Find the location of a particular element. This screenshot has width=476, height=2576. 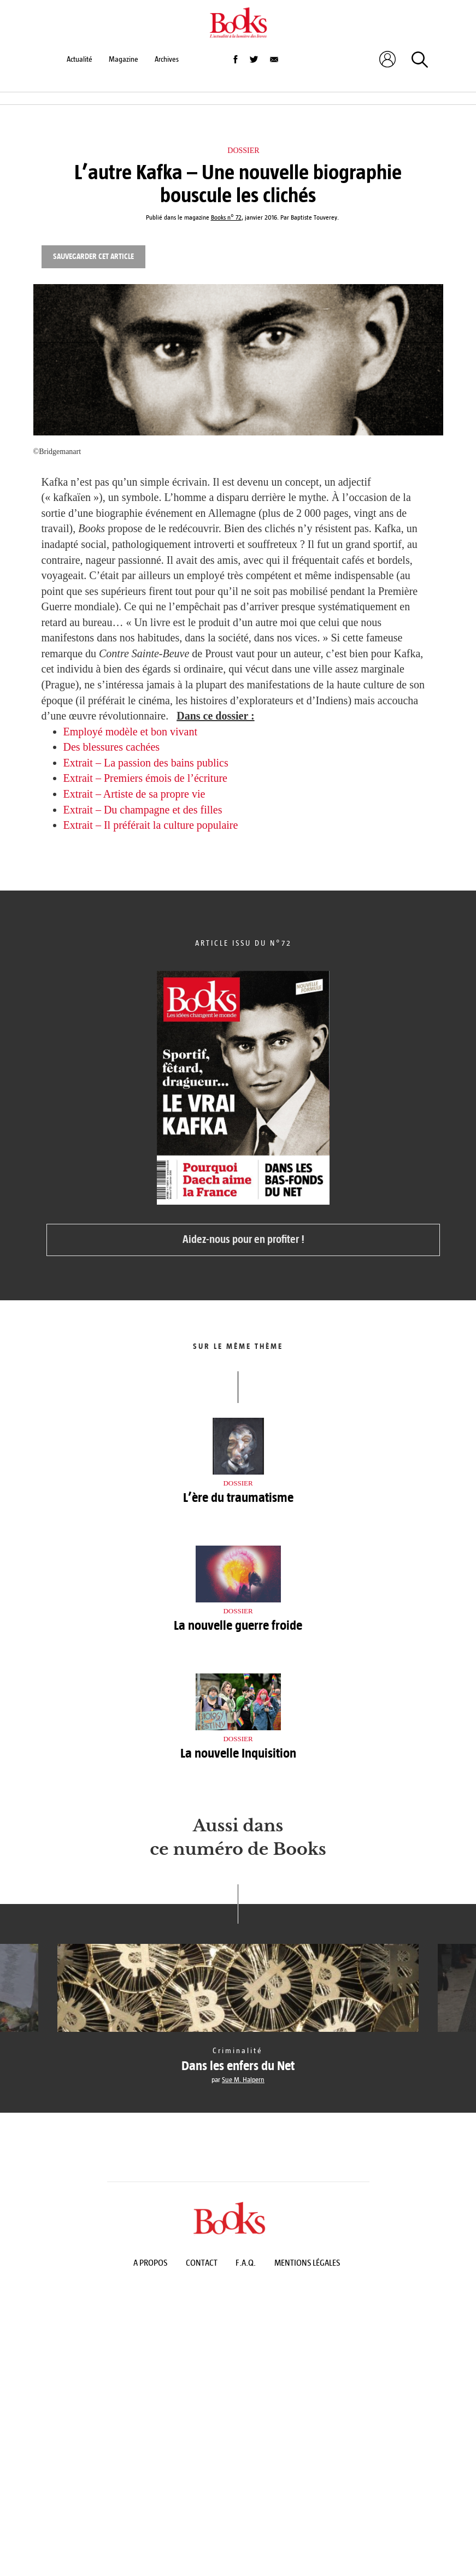

La nouvelle Inquisition is located at coordinates (238, 1753).